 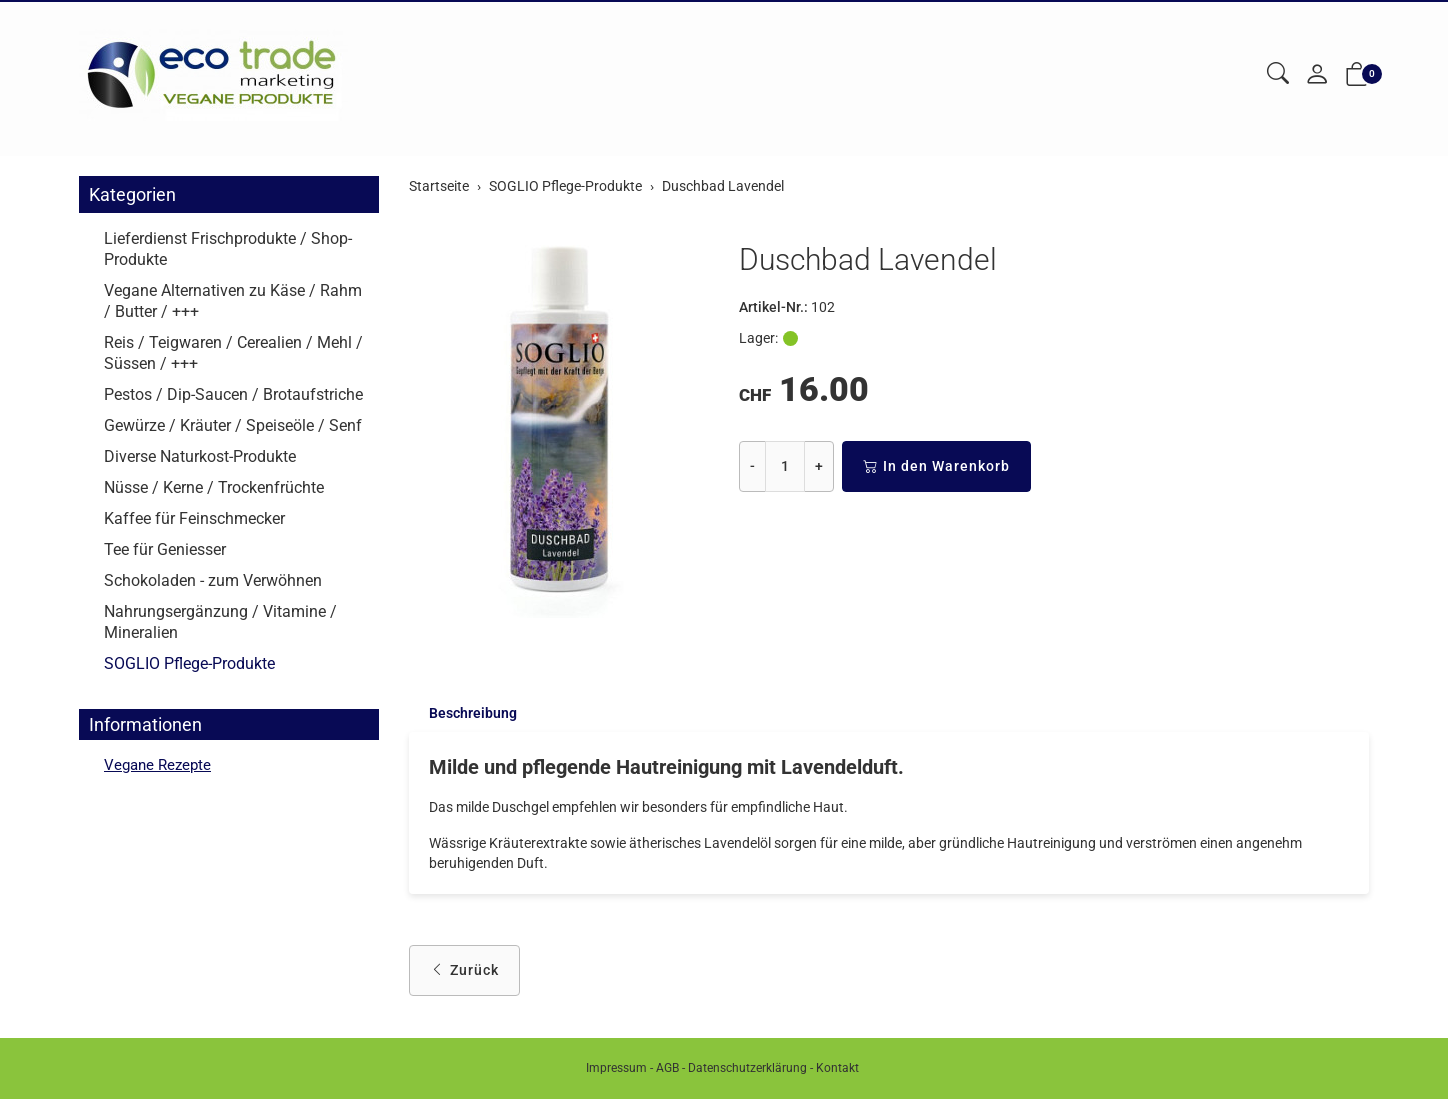 What do you see at coordinates (936, 466) in the screenshot?
I see `In den Warenkorb` at bounding box center [936, 466].